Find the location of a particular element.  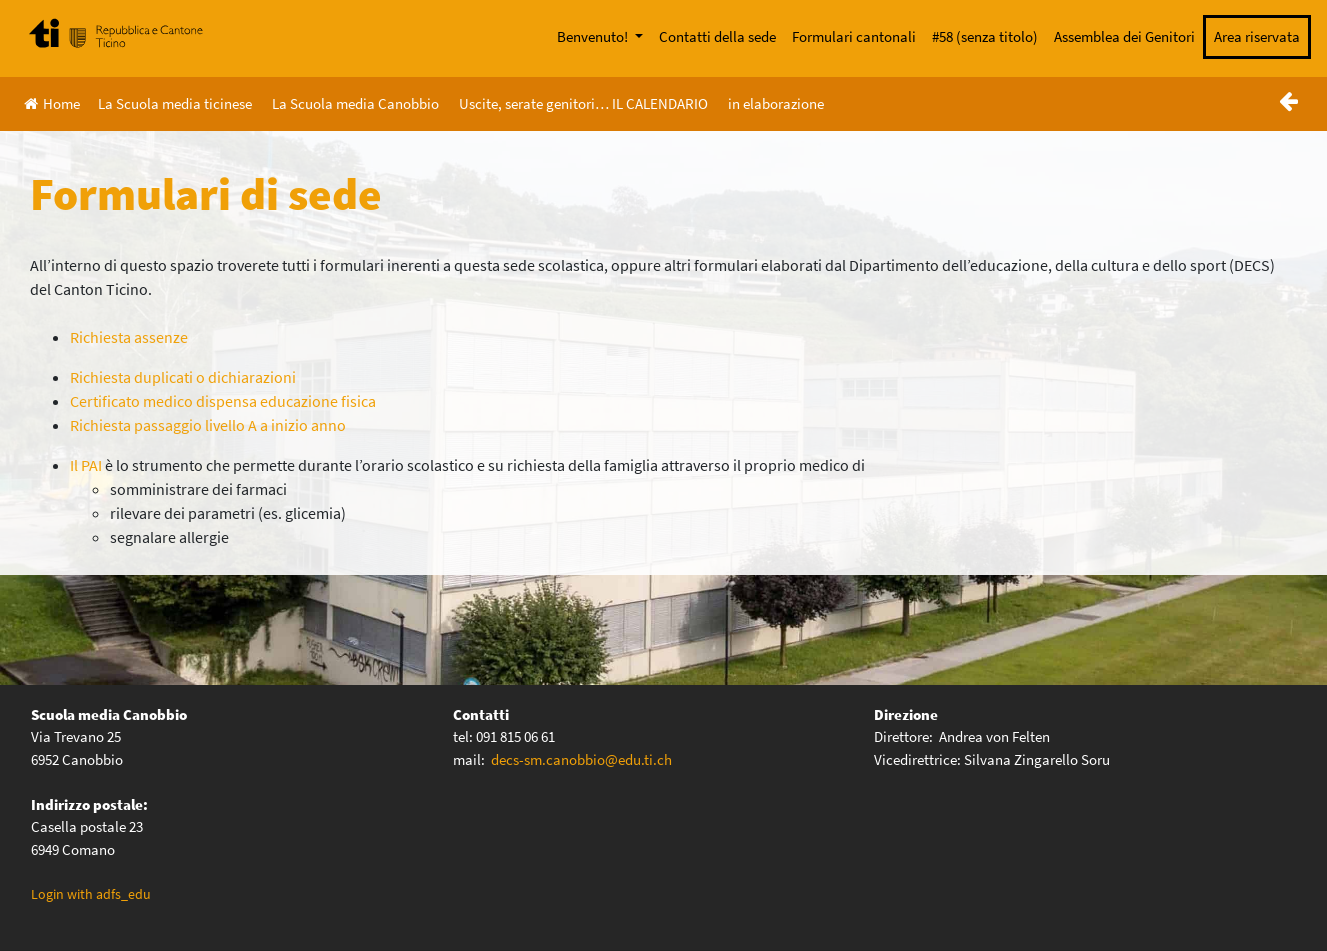

La Scuola media ticinese is located at coordinates (175, 103).